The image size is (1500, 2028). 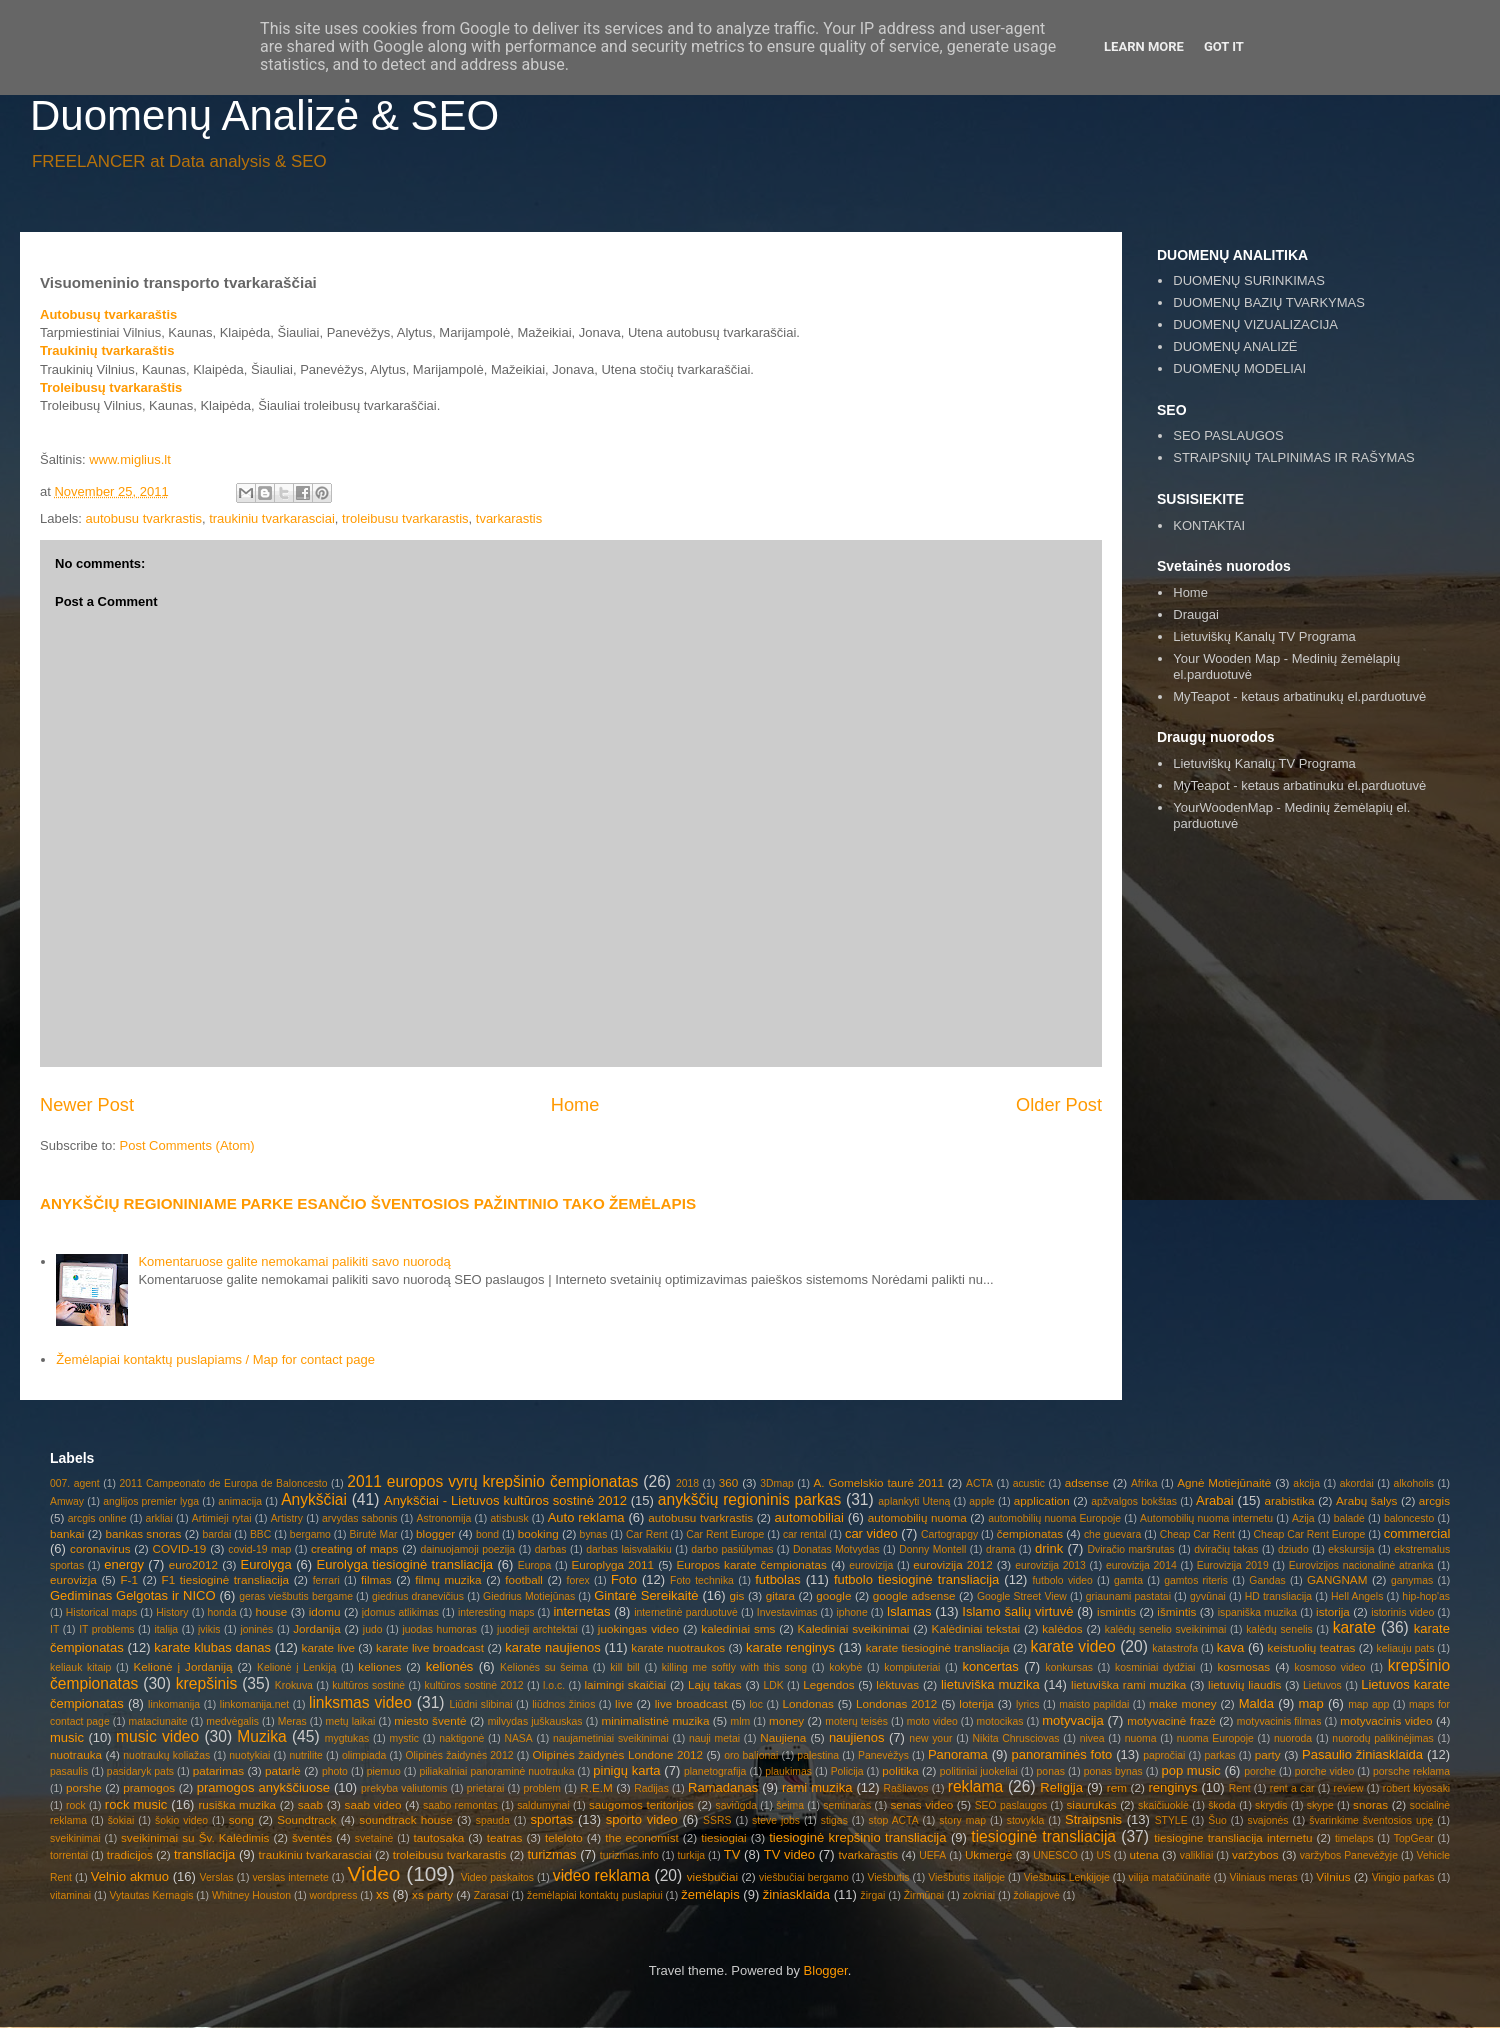 What do you see at coordinates (460, 1805) in the screenshot?
I see `saabo remontas` at bounding box center [460, 1805].